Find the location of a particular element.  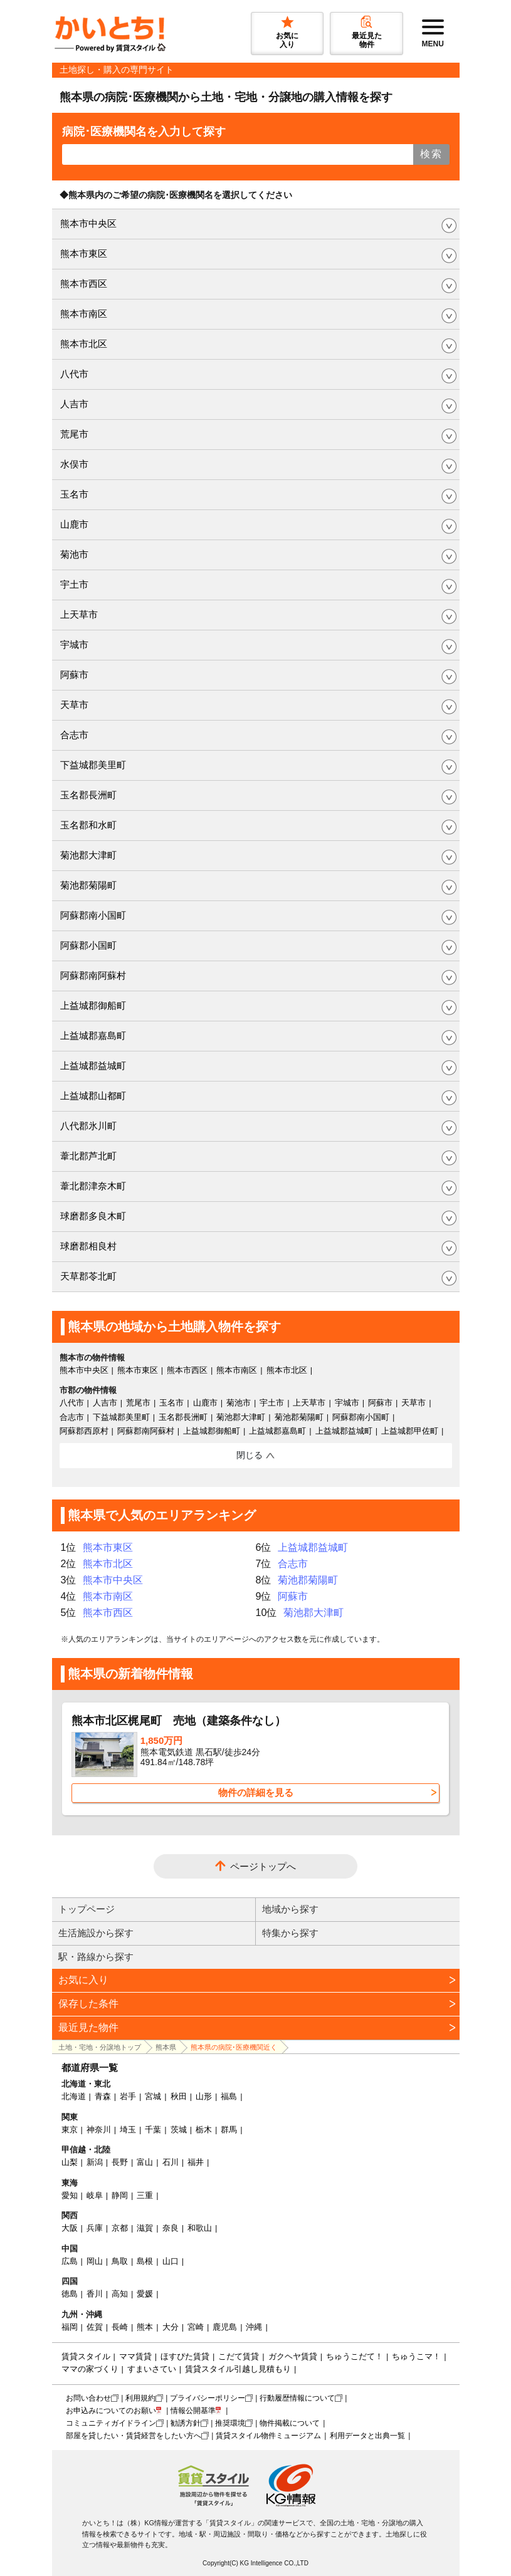

神奈川 is located at coordinates (99, 2129).